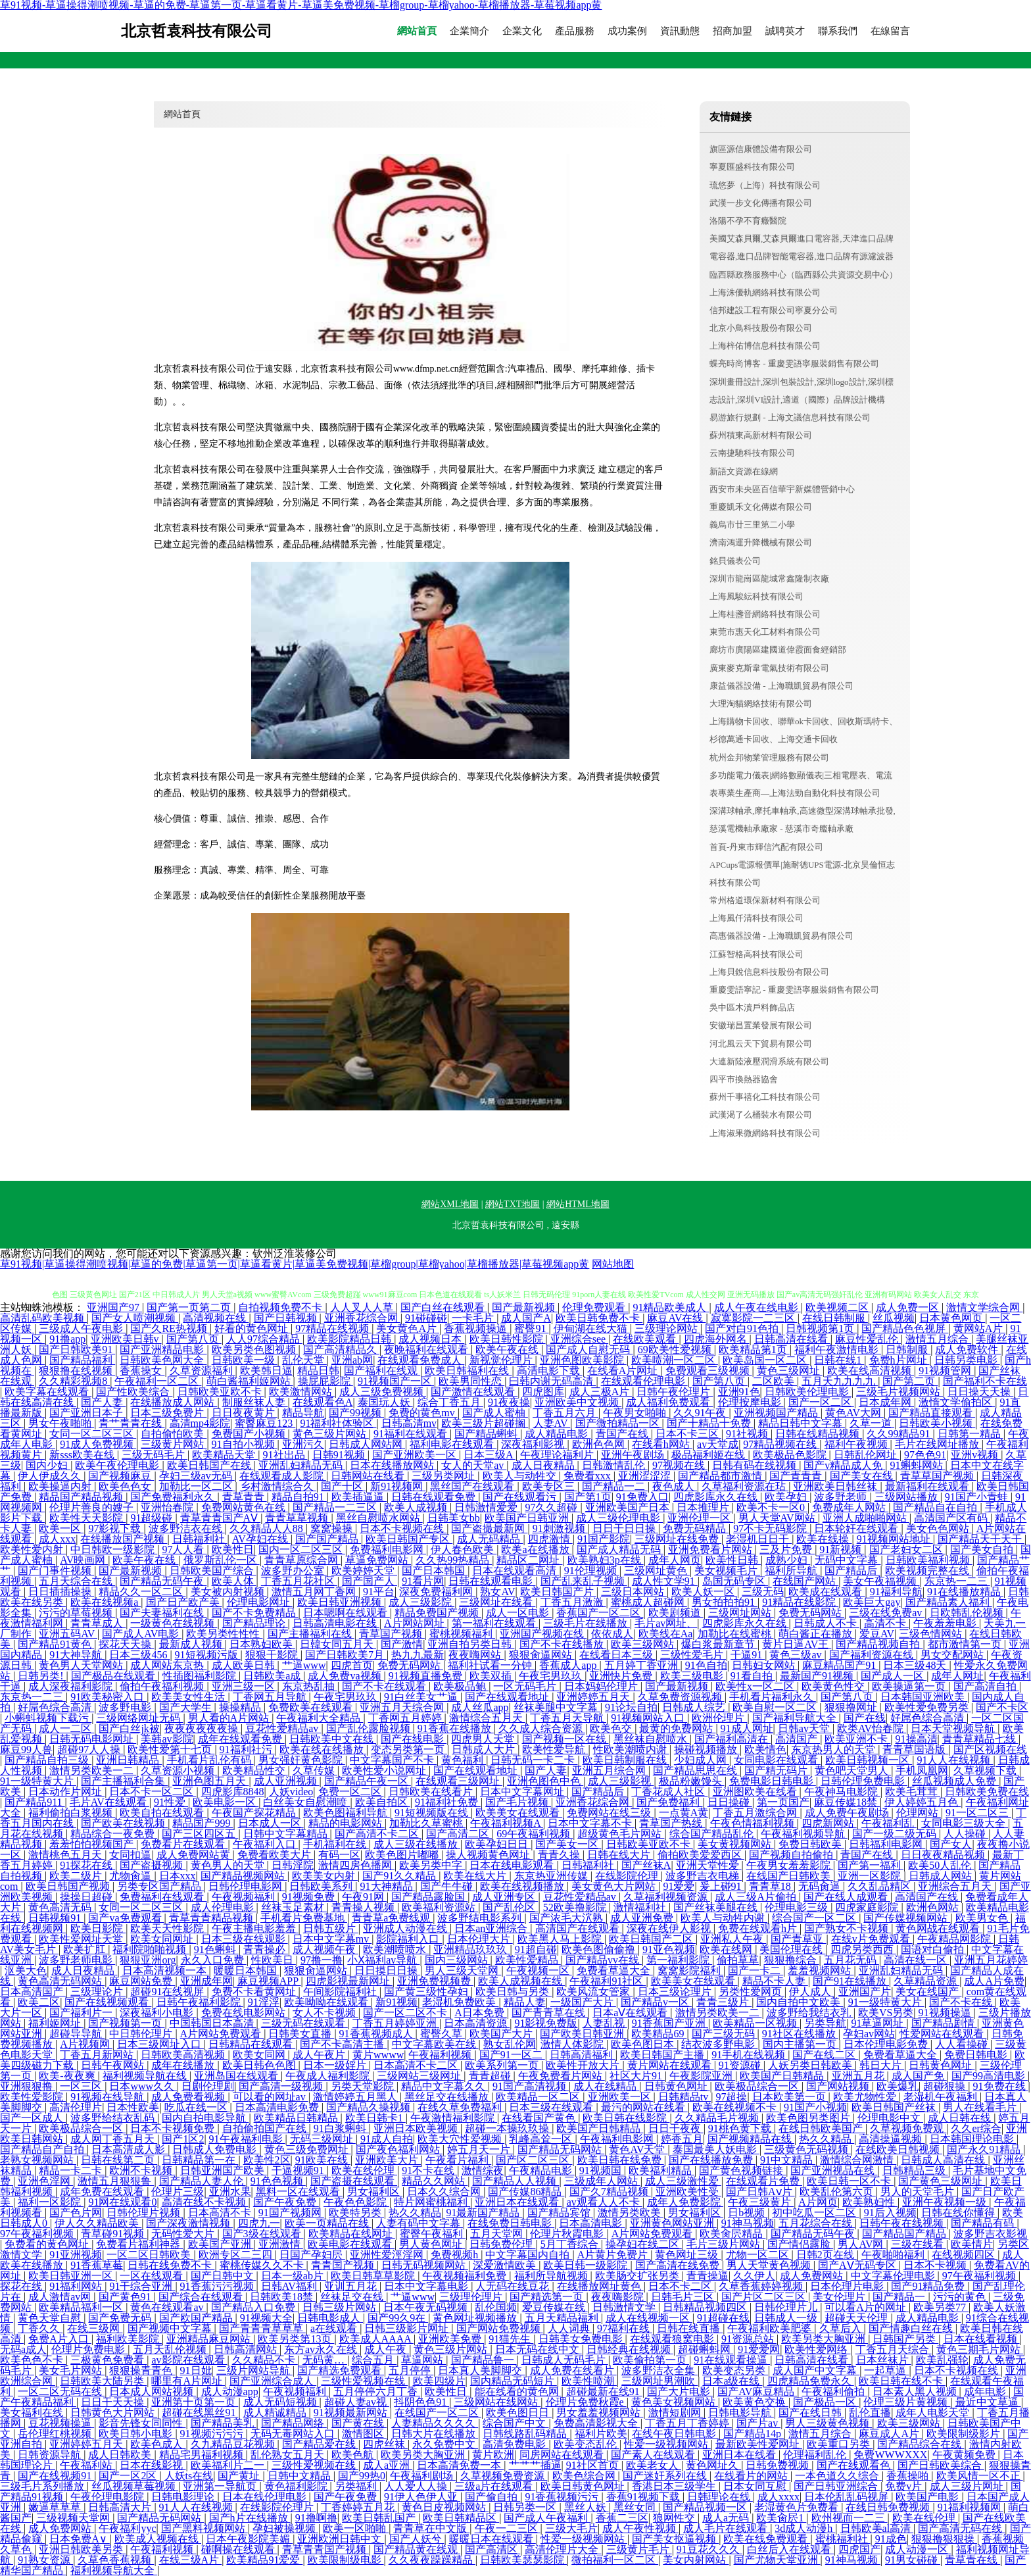  I want to click on 国产高清二区, so click(459, 1833).